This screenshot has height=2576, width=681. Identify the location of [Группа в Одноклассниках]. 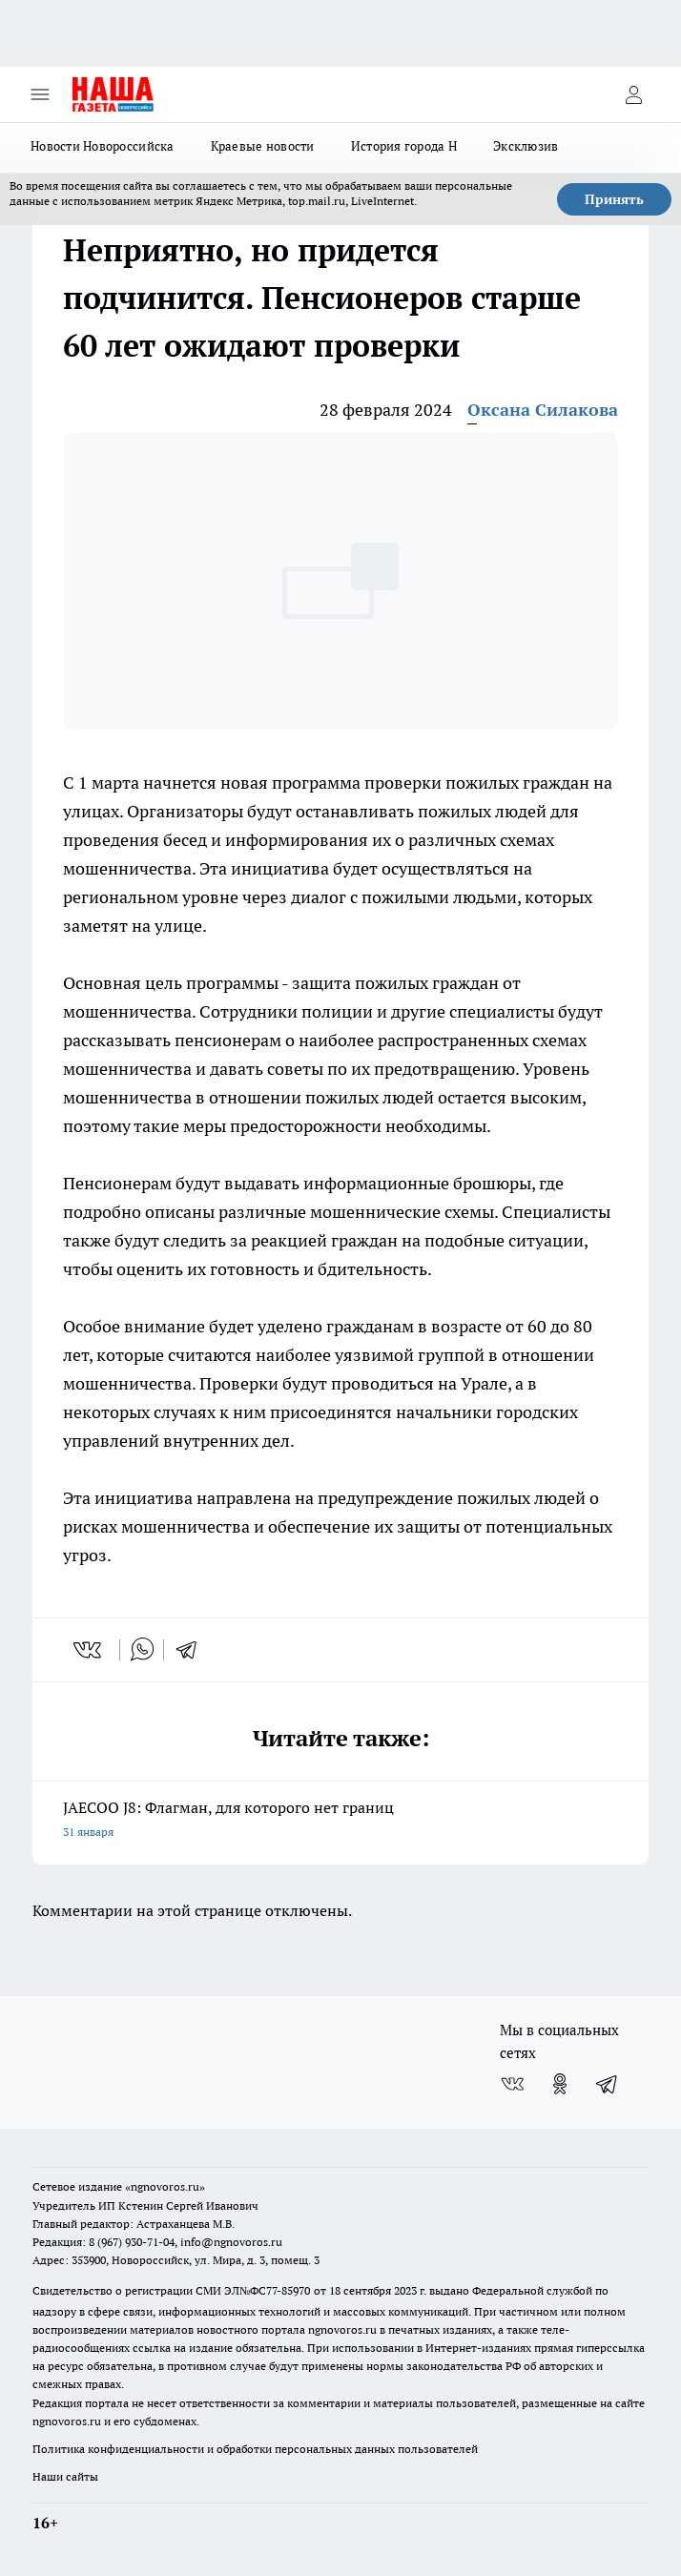
(560, 2084).